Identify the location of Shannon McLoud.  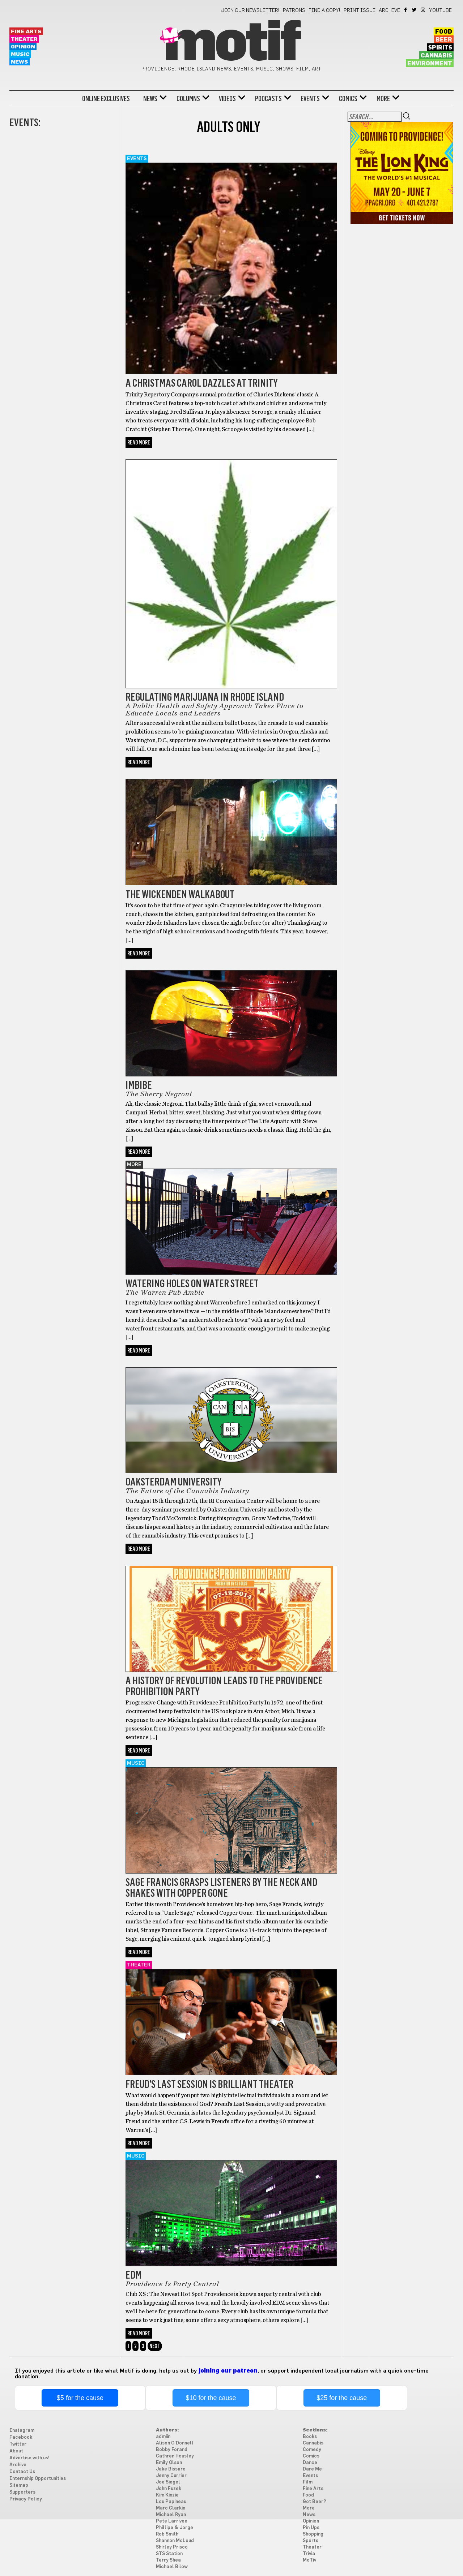
(175, 2540).